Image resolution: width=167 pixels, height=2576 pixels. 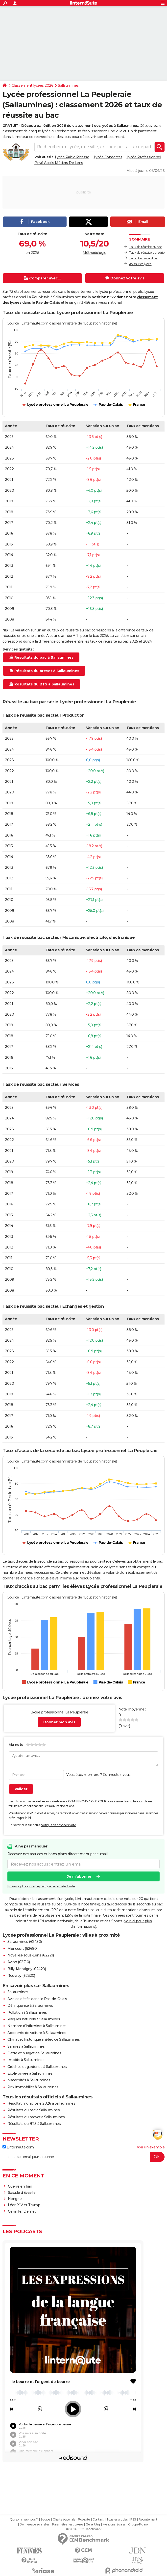 I want to click on RSS, so click(x=133, y=2519).